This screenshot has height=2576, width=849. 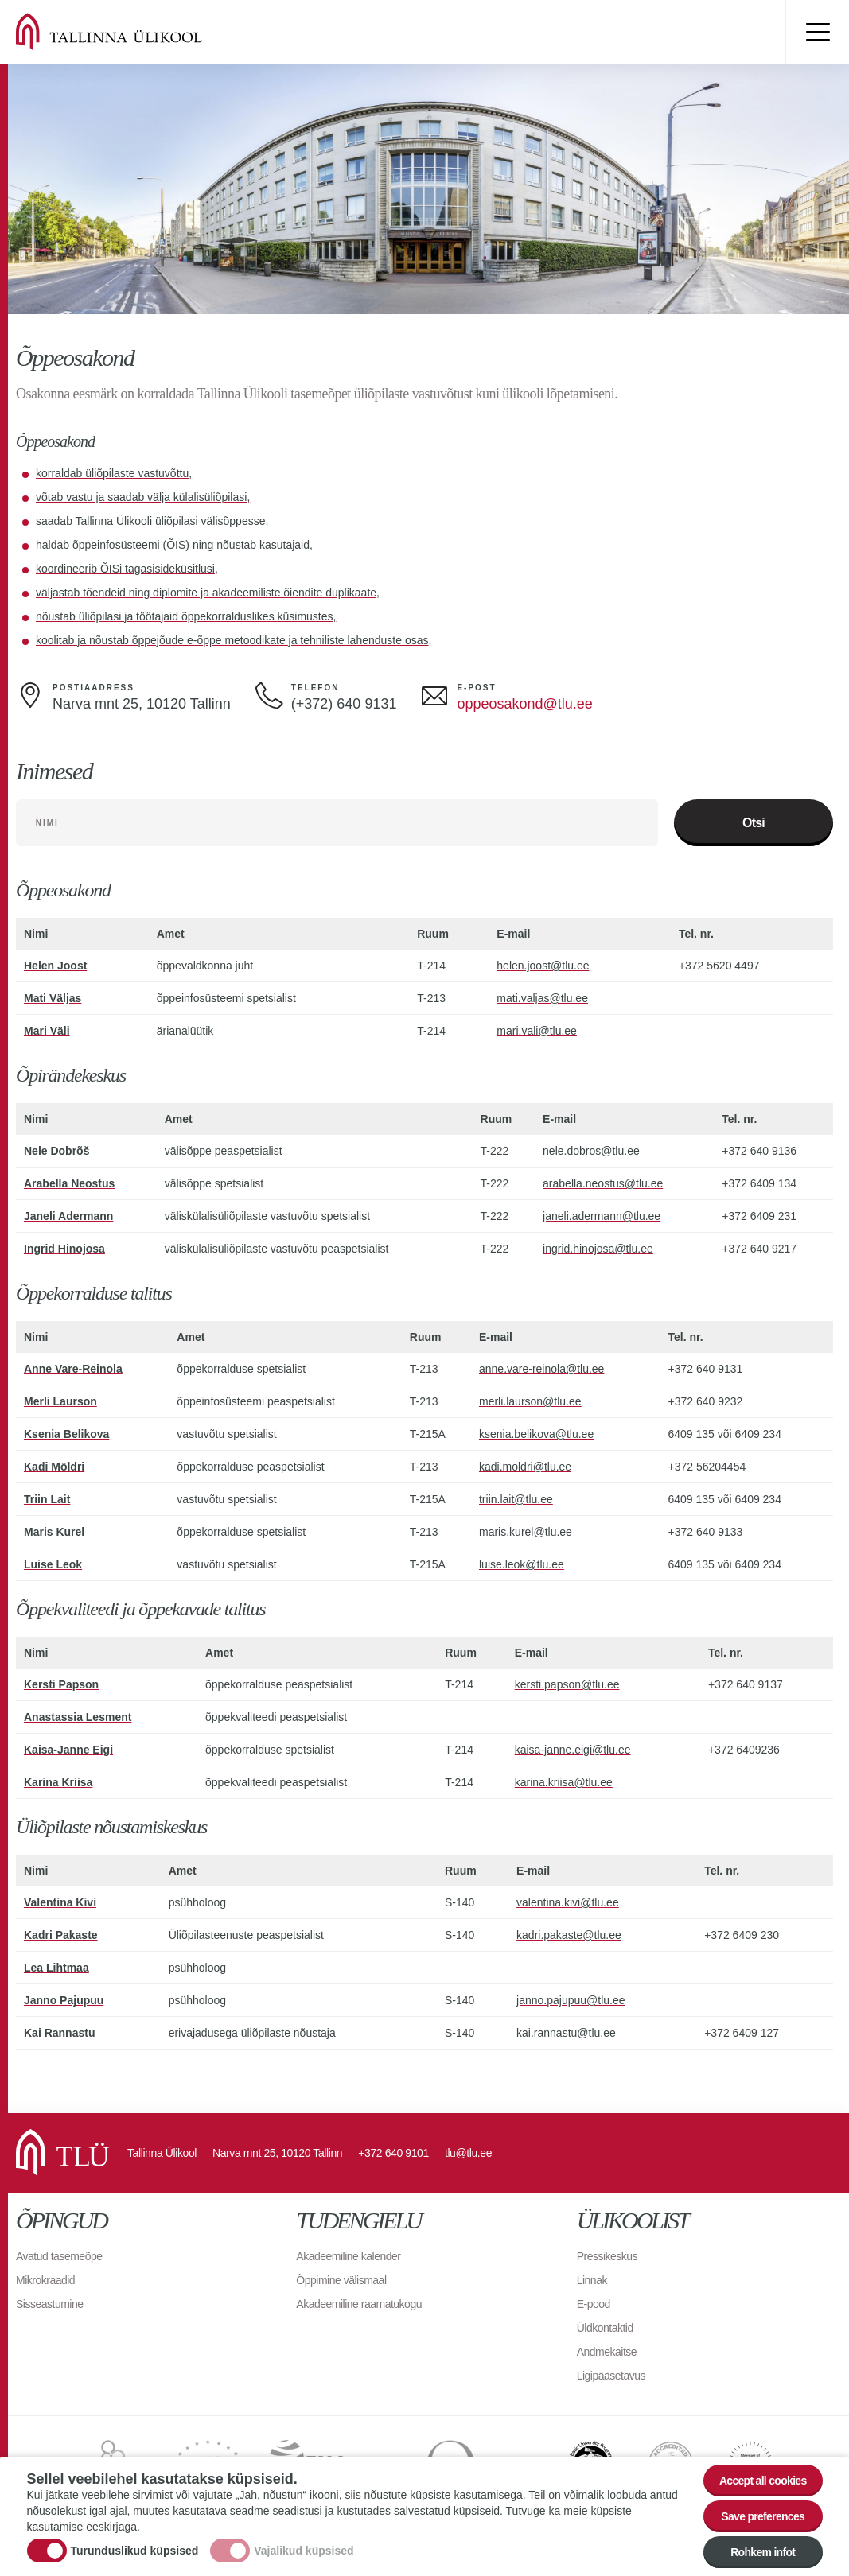 I want to click on koolitab ja nõustab õppejõude e-õppe metoodikate ja tehniliste lahenduste osas, so click(x=232, y=640).